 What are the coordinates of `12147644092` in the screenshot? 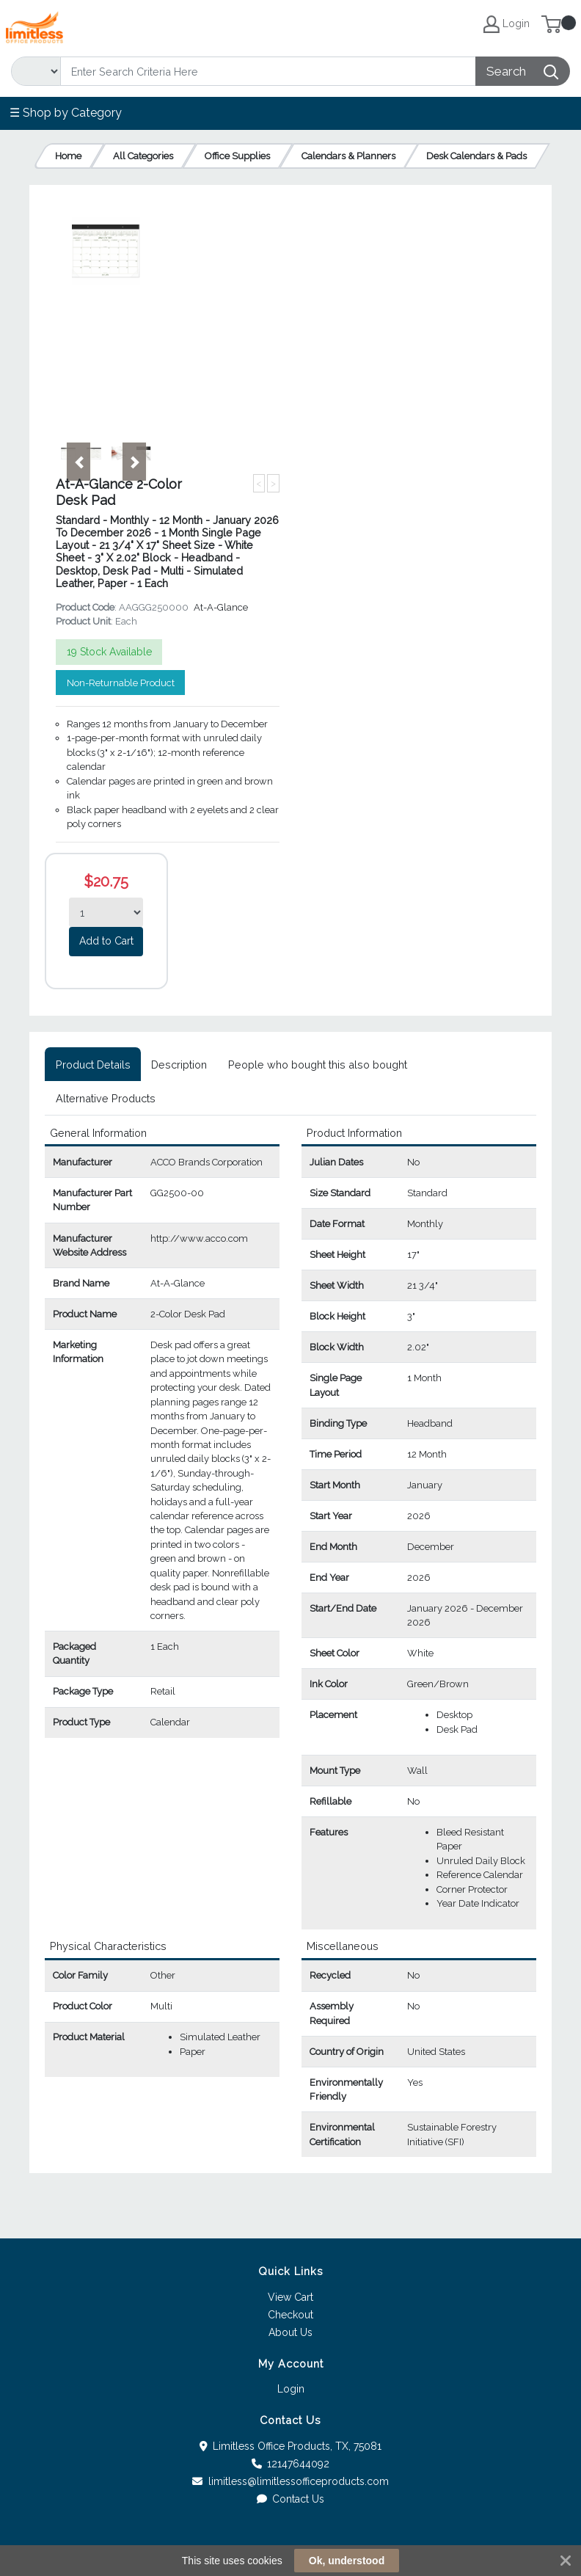 It's located at (291, 2464).